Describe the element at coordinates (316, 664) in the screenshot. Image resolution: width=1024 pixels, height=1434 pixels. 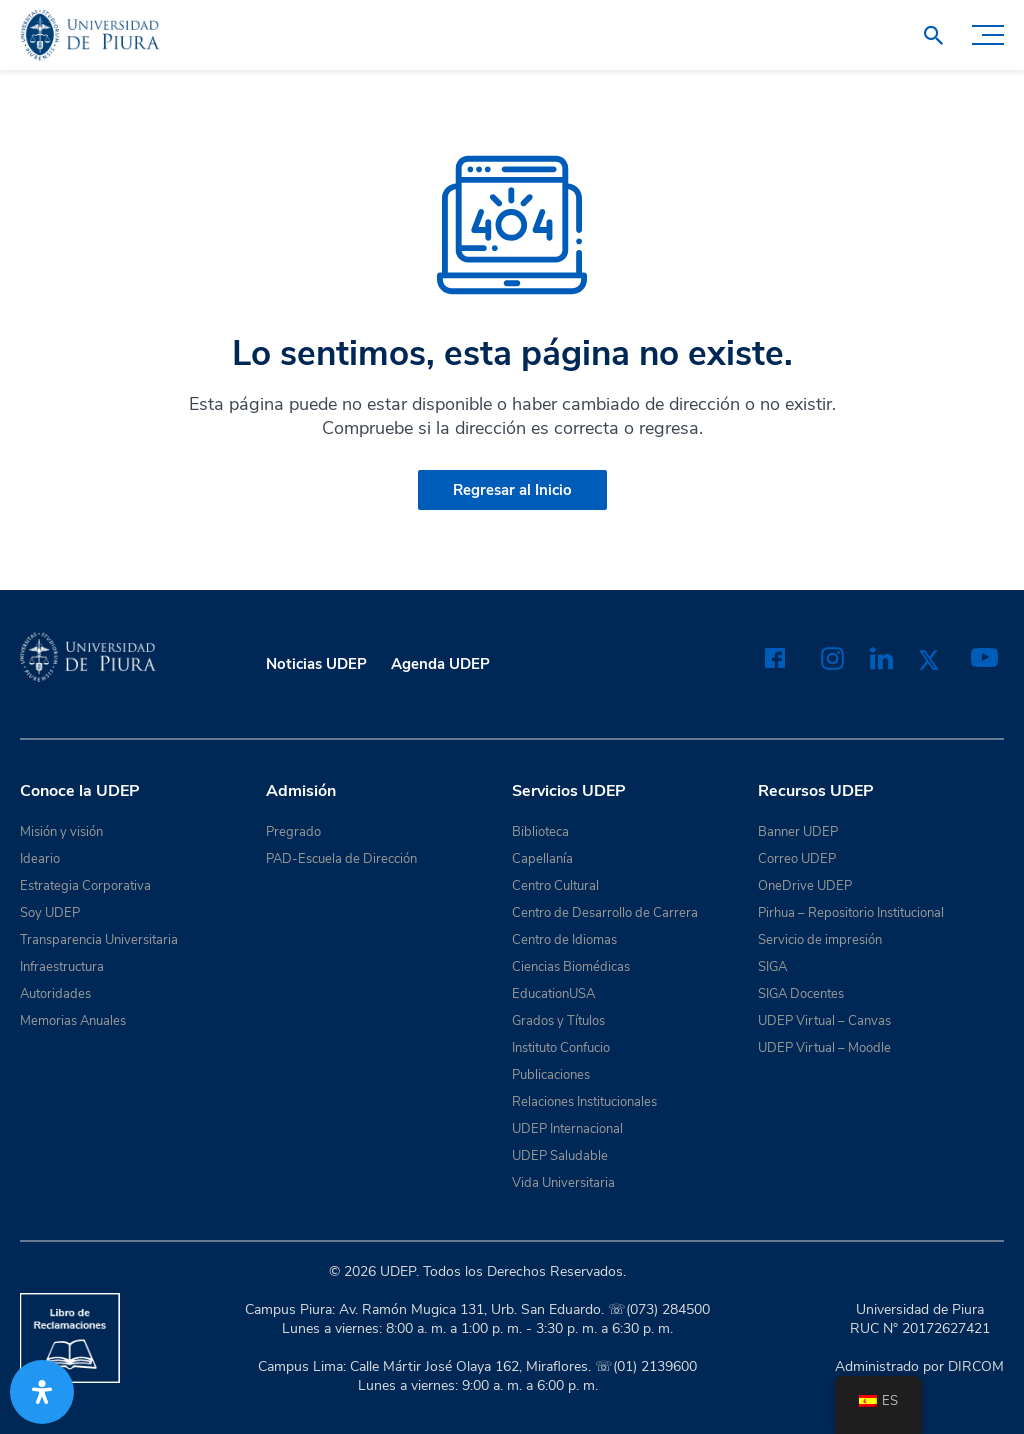
I see `Noticias UDEP` at that location.